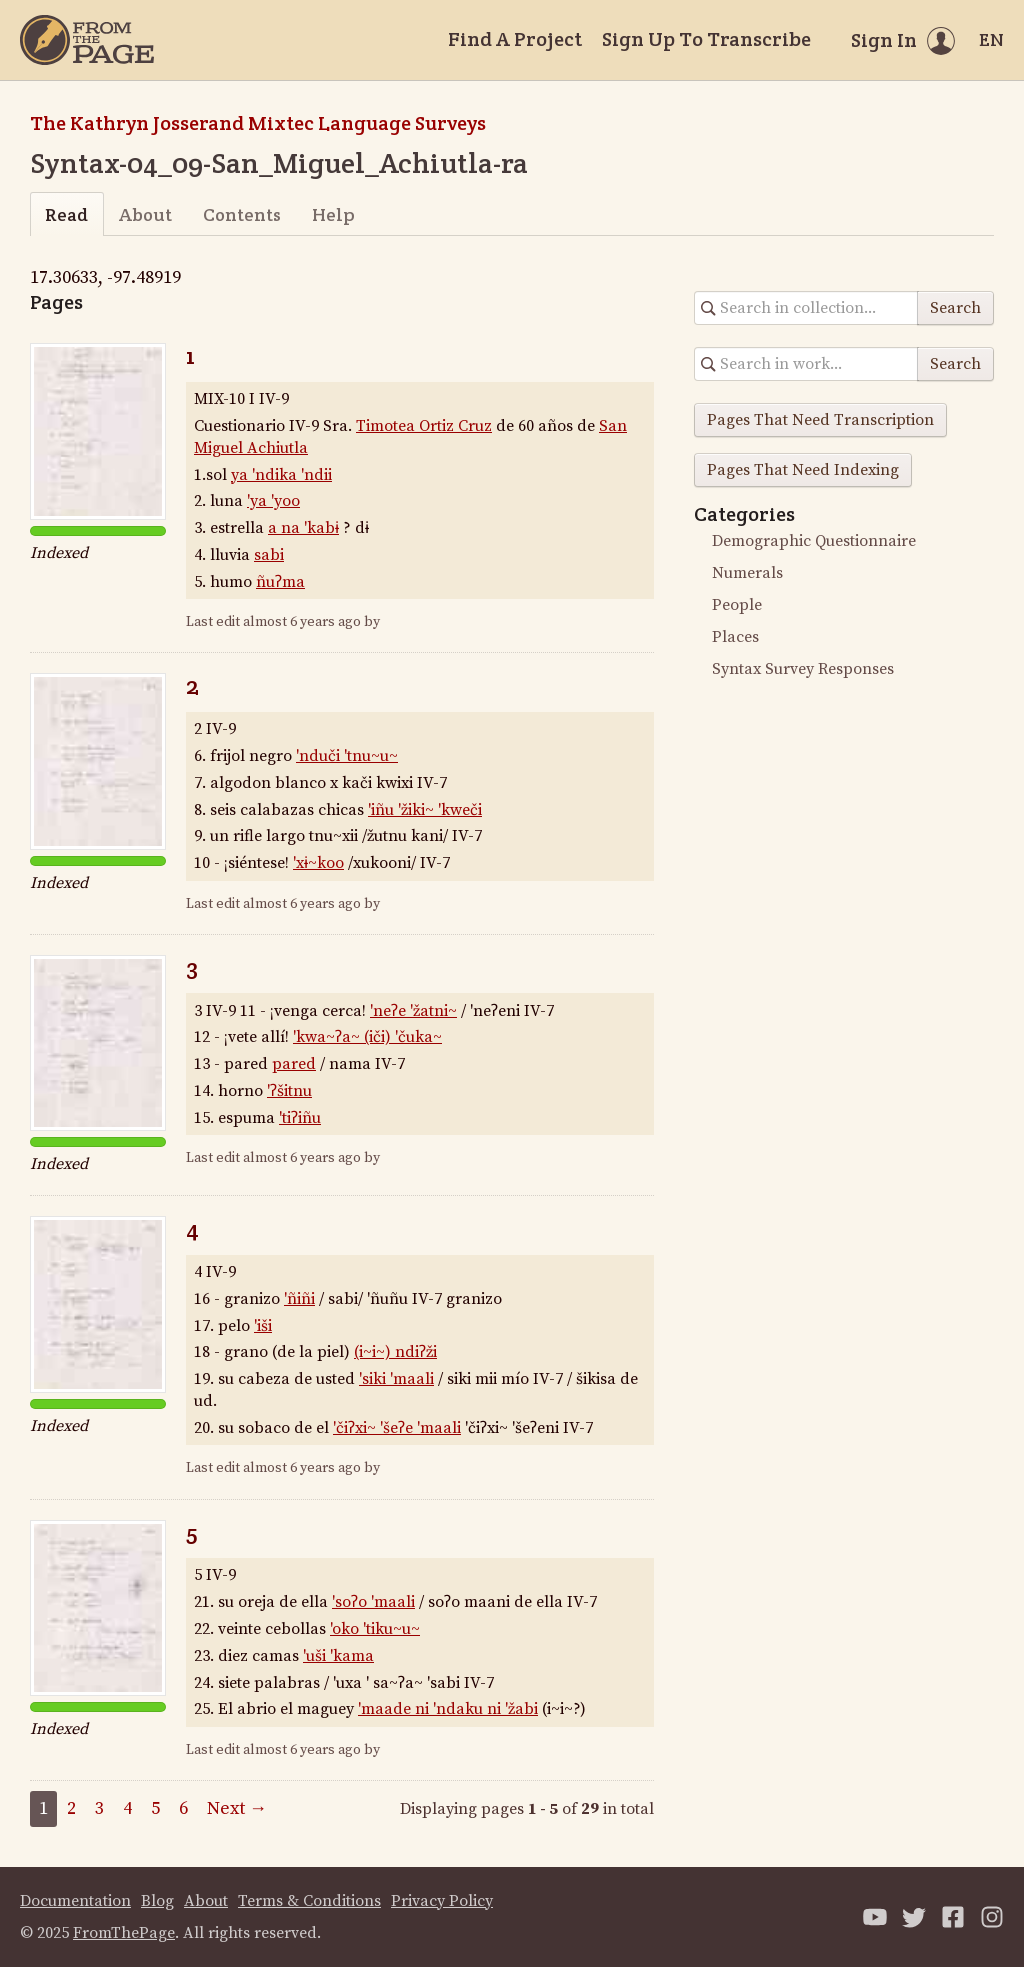  I want to click on 'oko 'tiku~u~, so click(375, 1629).